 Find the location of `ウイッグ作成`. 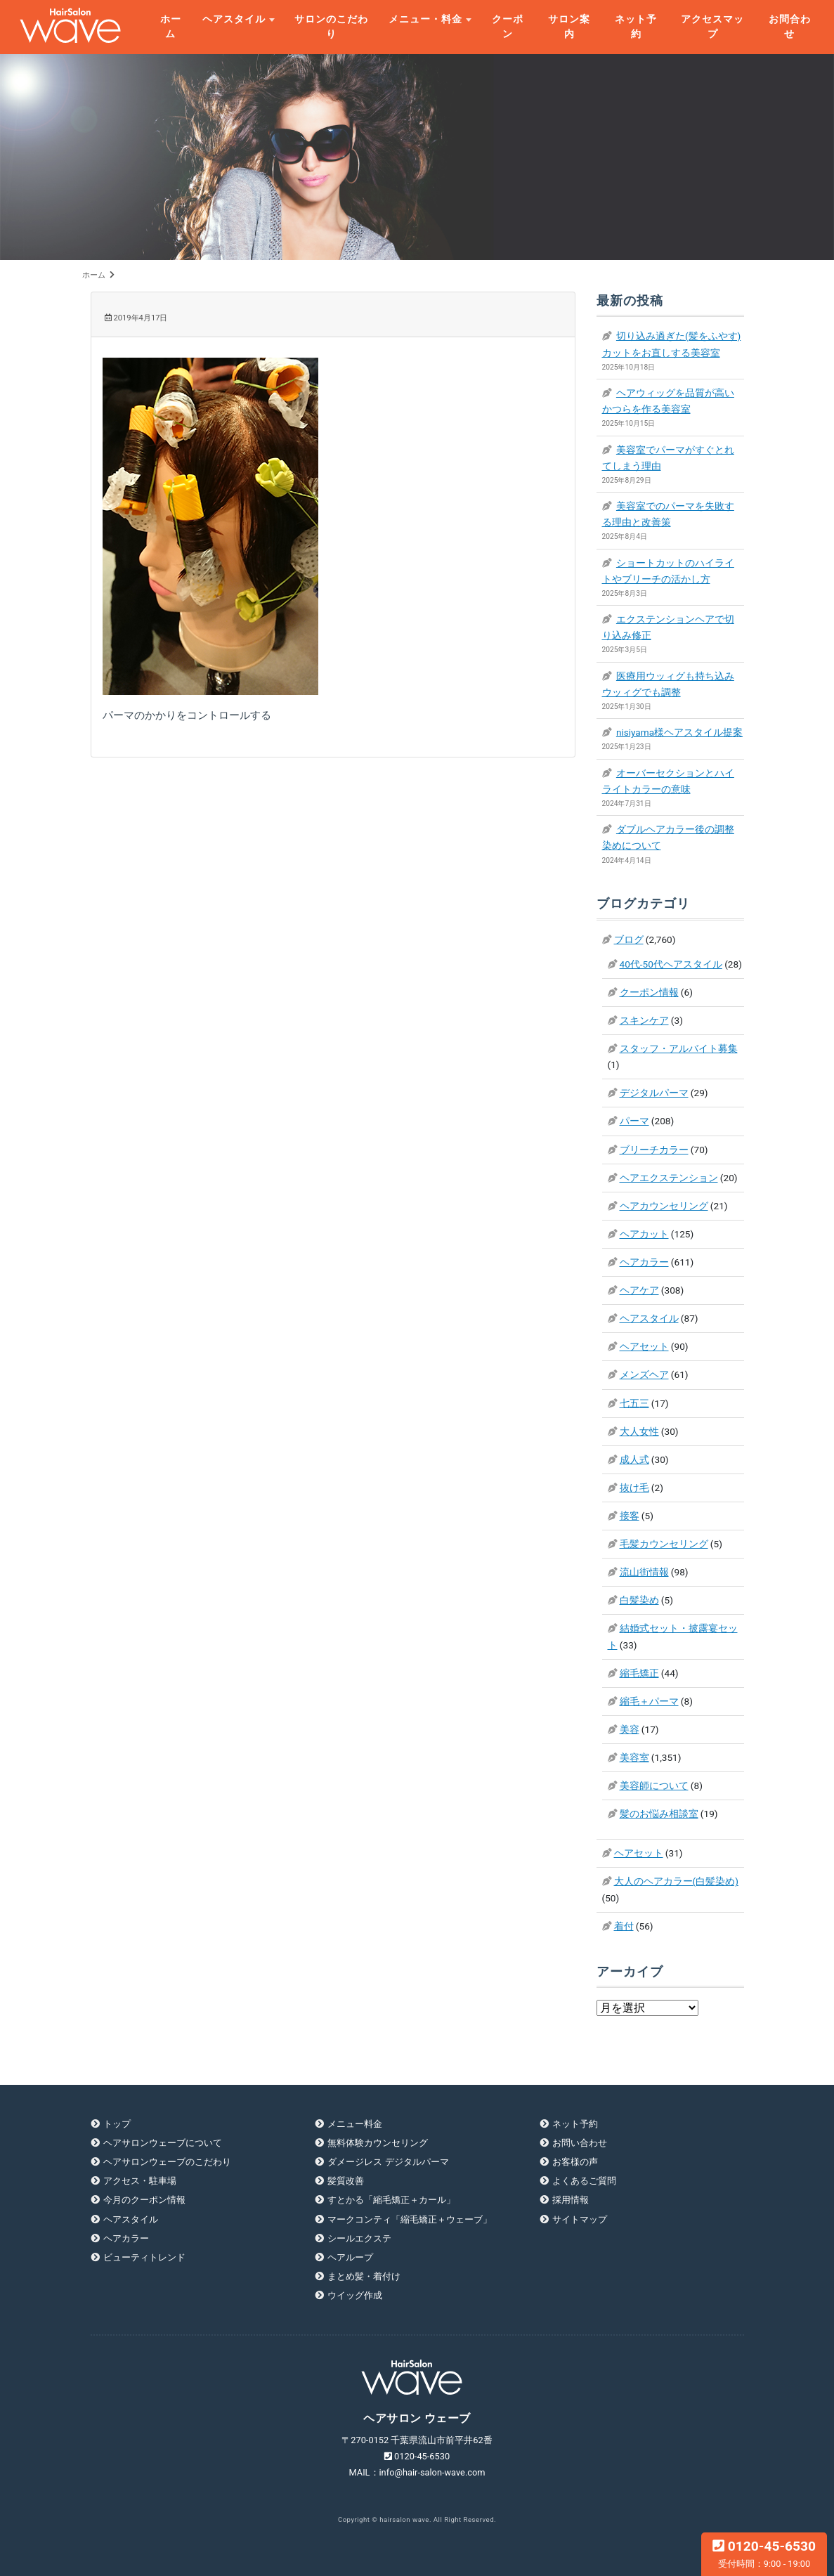

ウイッグ作成 is located at coordinates (354, 2295).